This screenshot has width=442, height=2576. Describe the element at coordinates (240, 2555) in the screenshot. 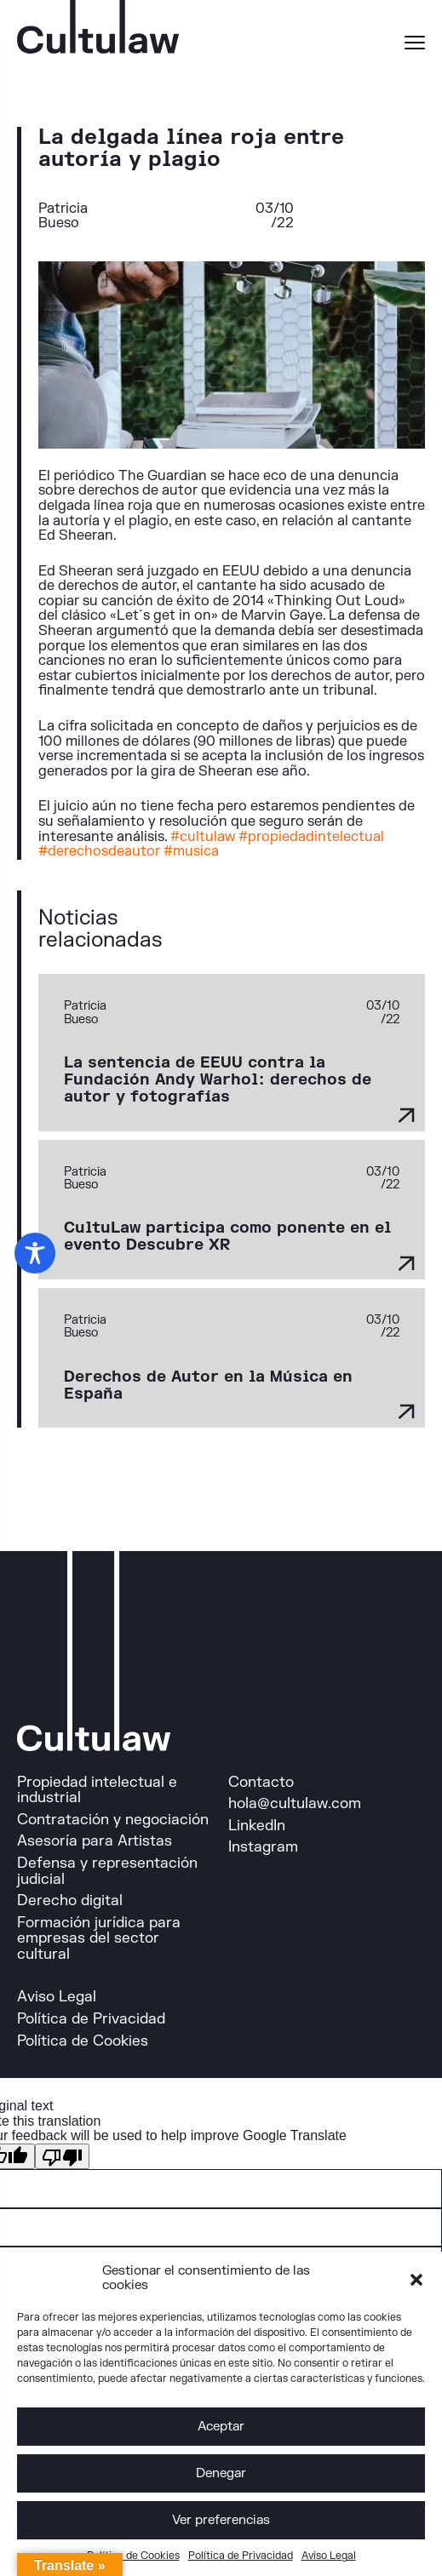

I see `Política de Privacidad` at that location.